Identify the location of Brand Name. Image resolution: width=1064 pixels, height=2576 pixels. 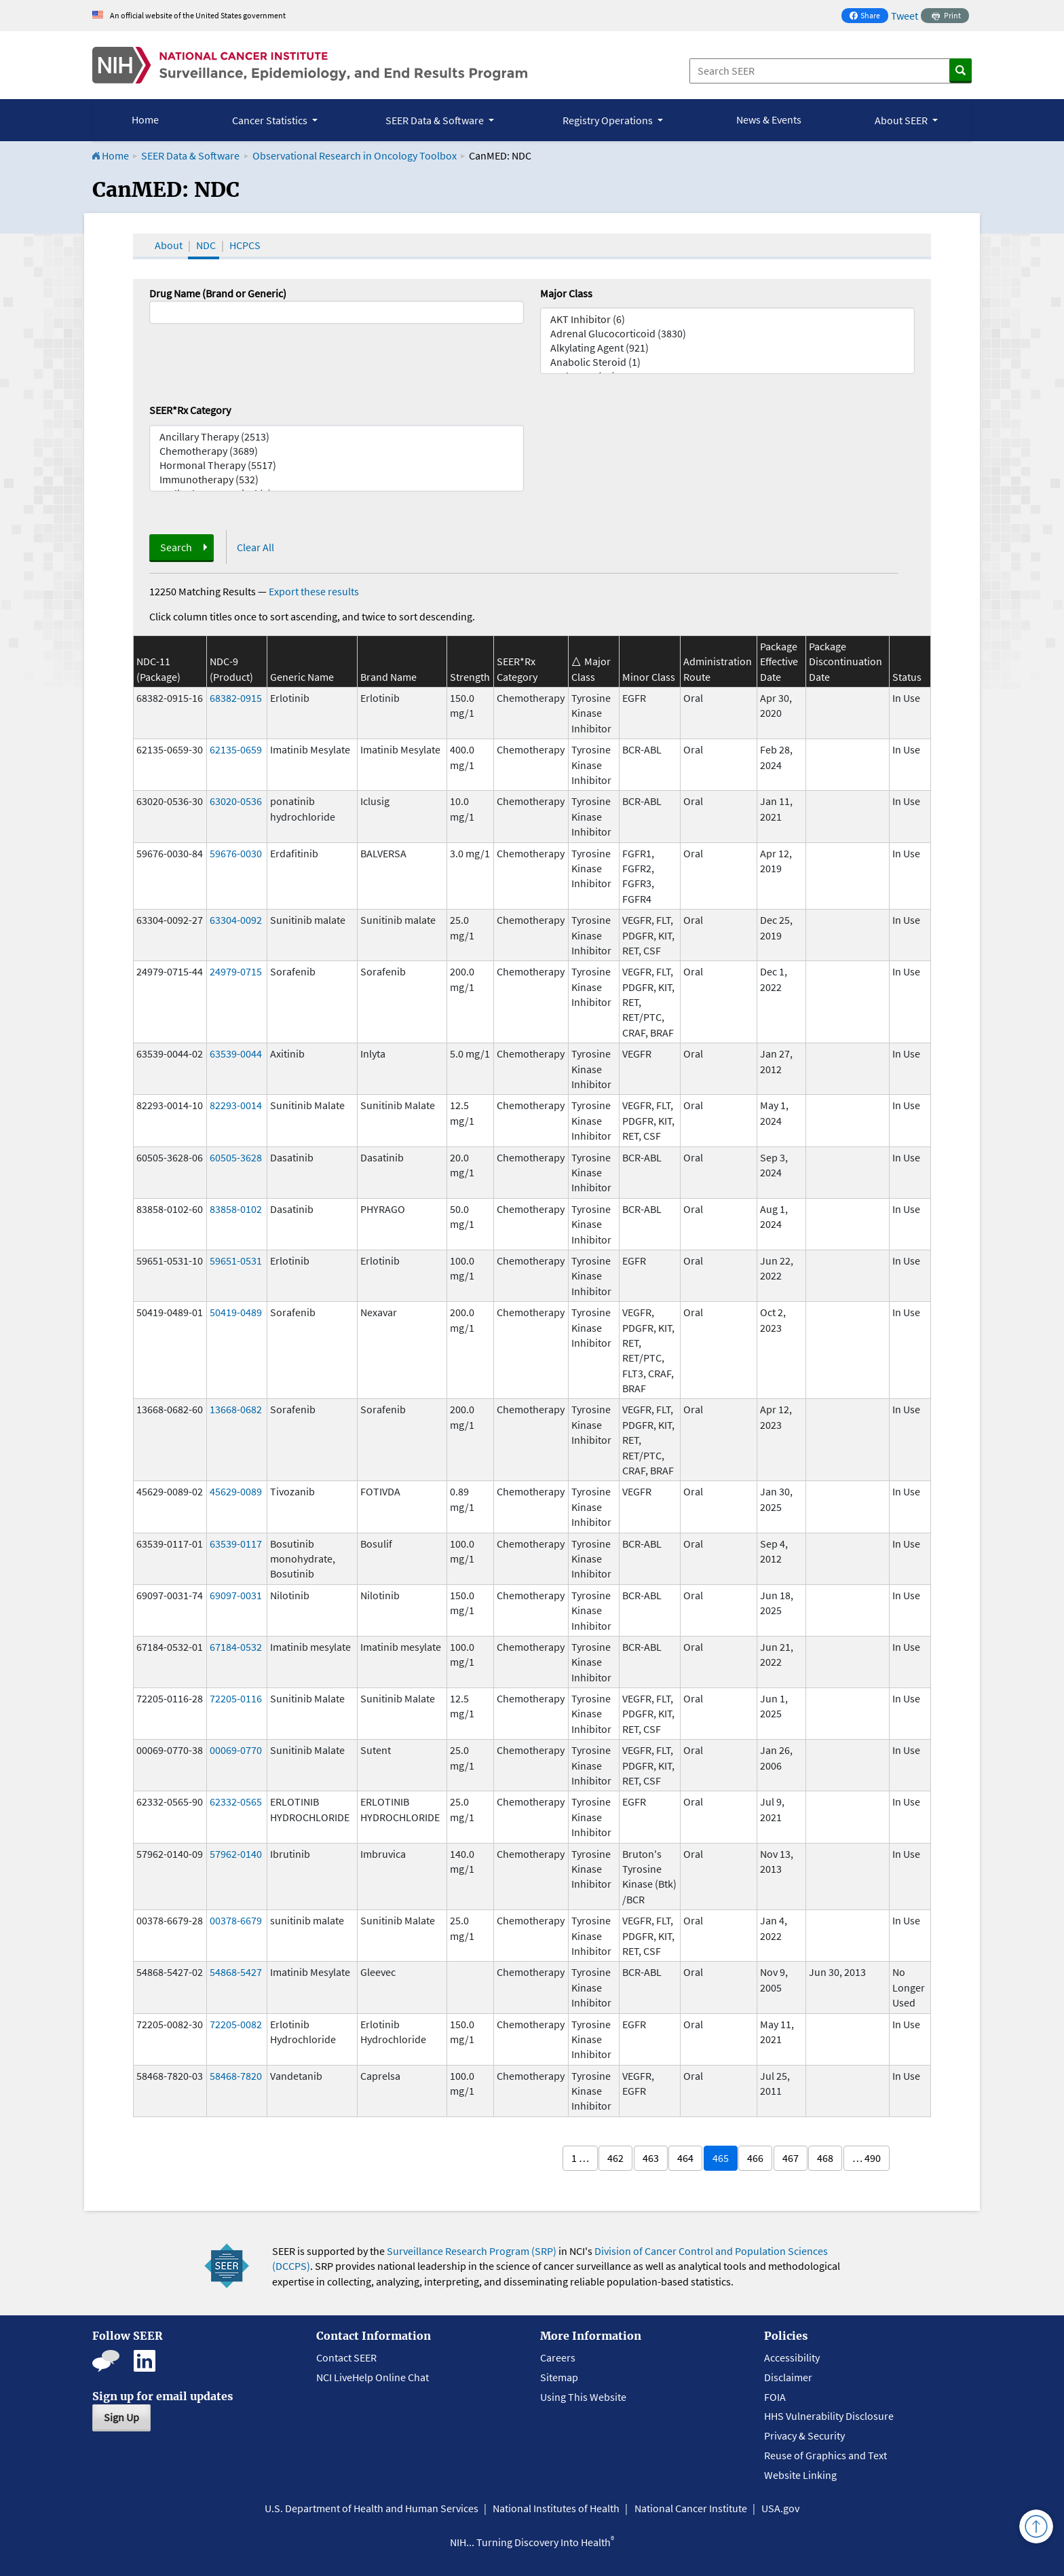
(388, 677).